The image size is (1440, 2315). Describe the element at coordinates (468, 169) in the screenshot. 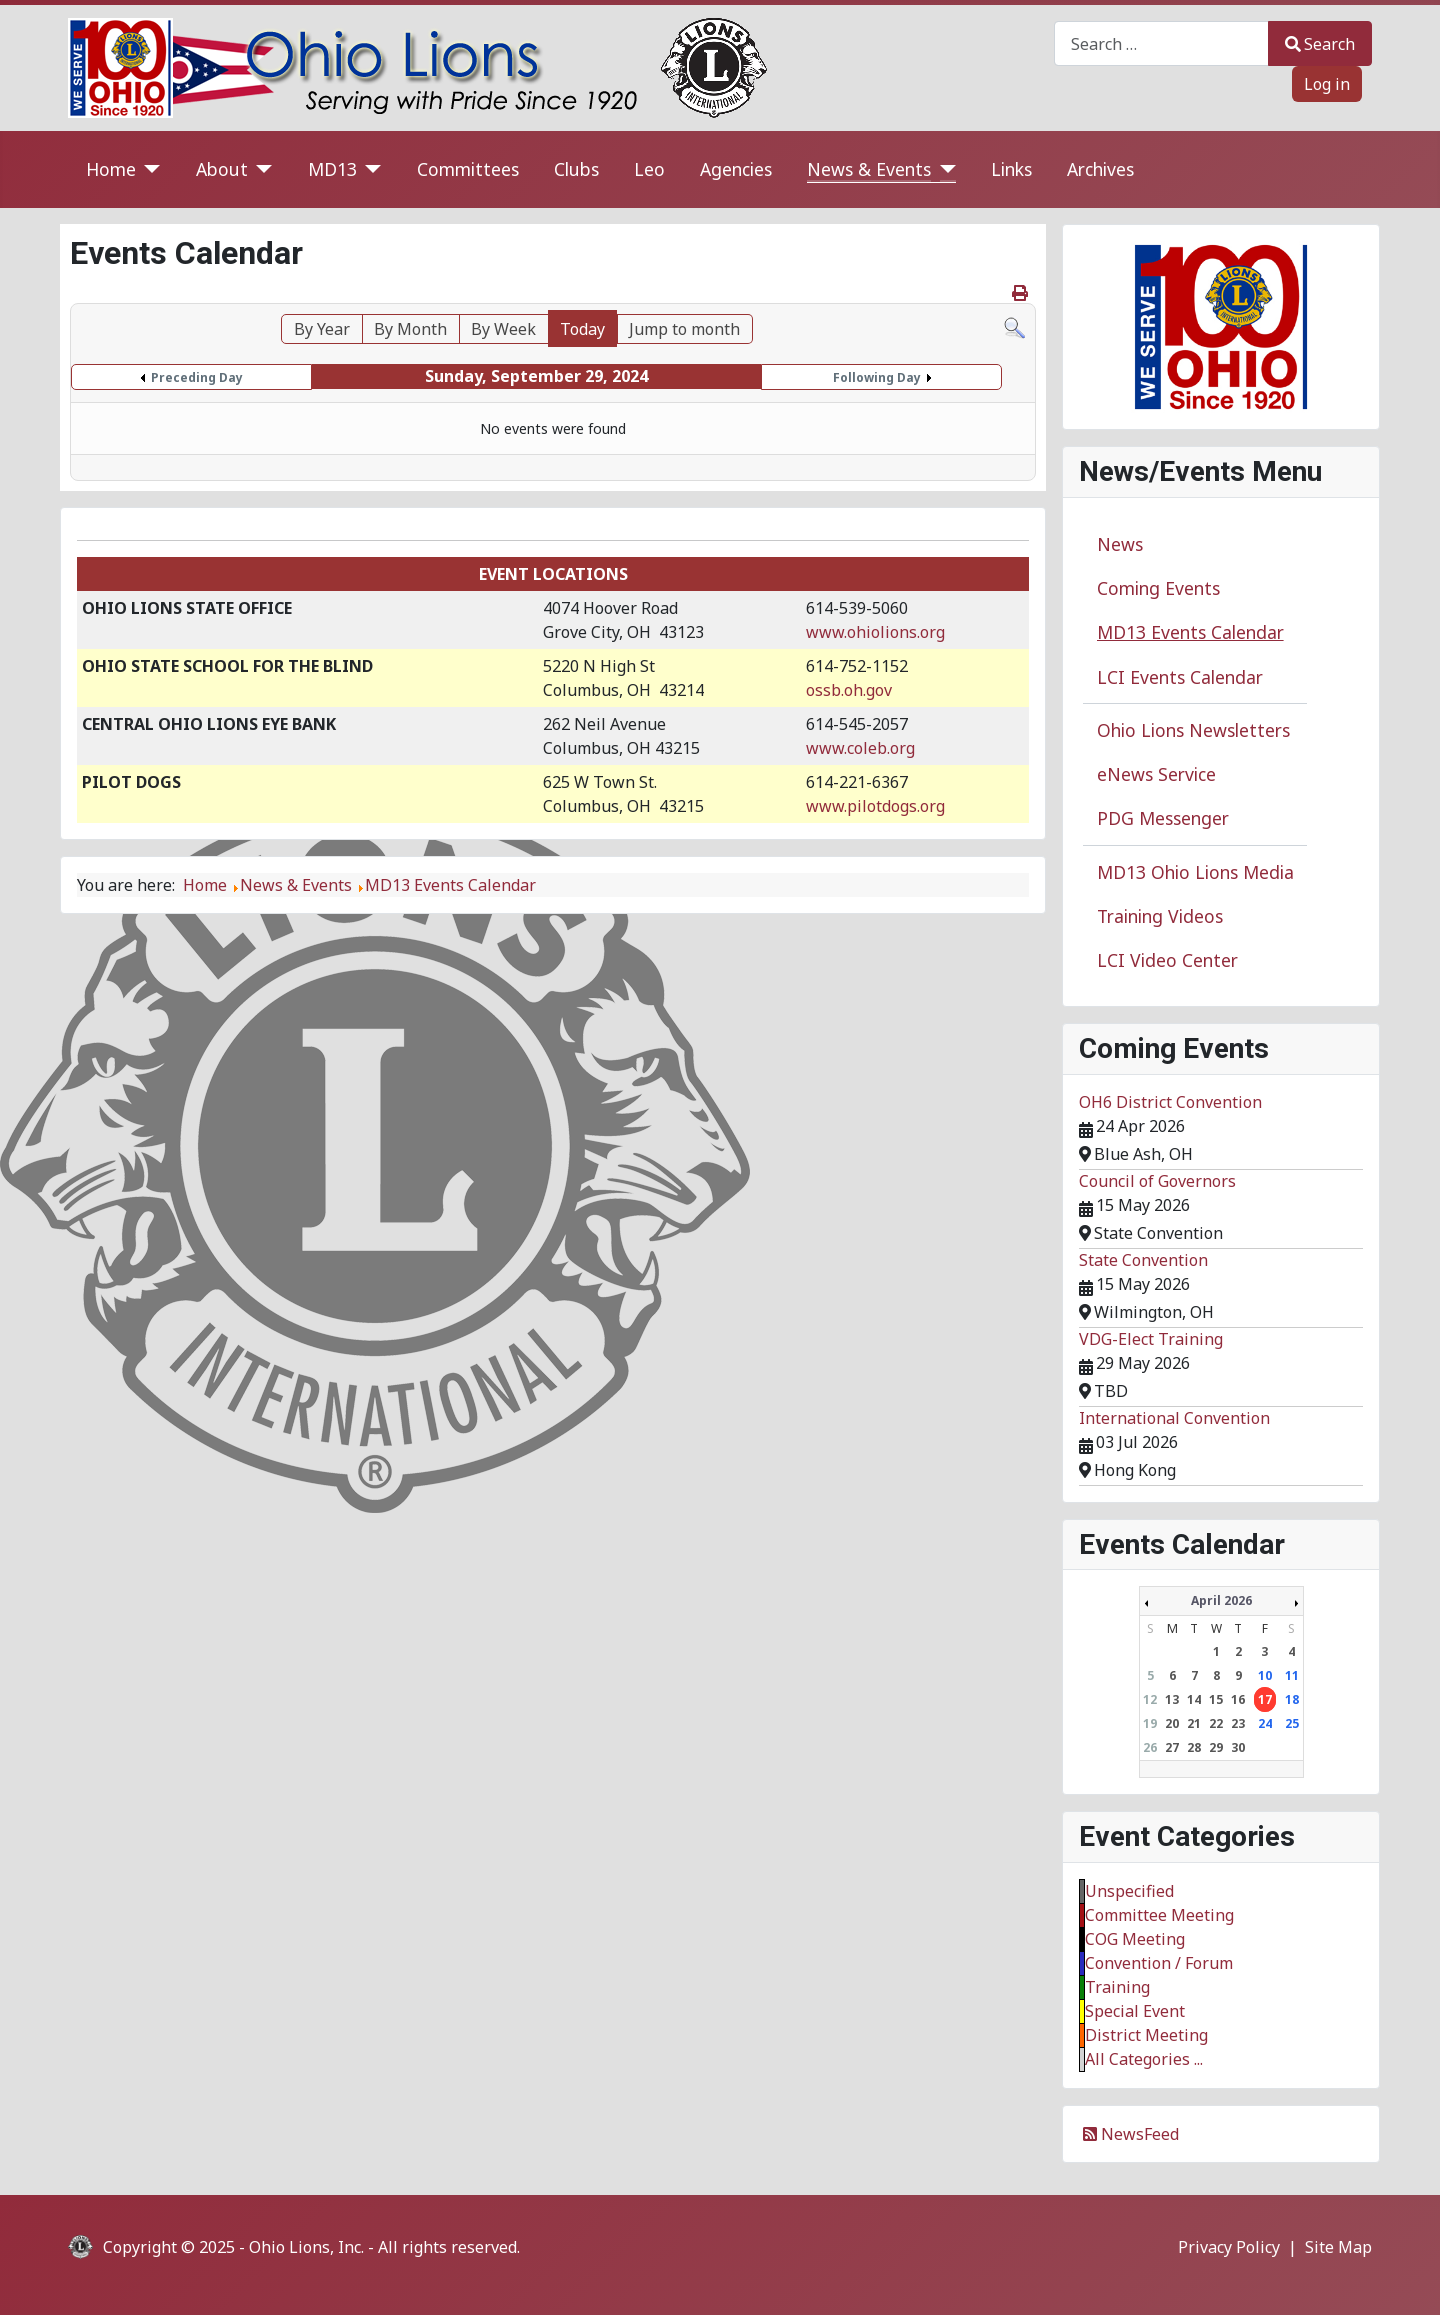

I see `Committees` at that location.